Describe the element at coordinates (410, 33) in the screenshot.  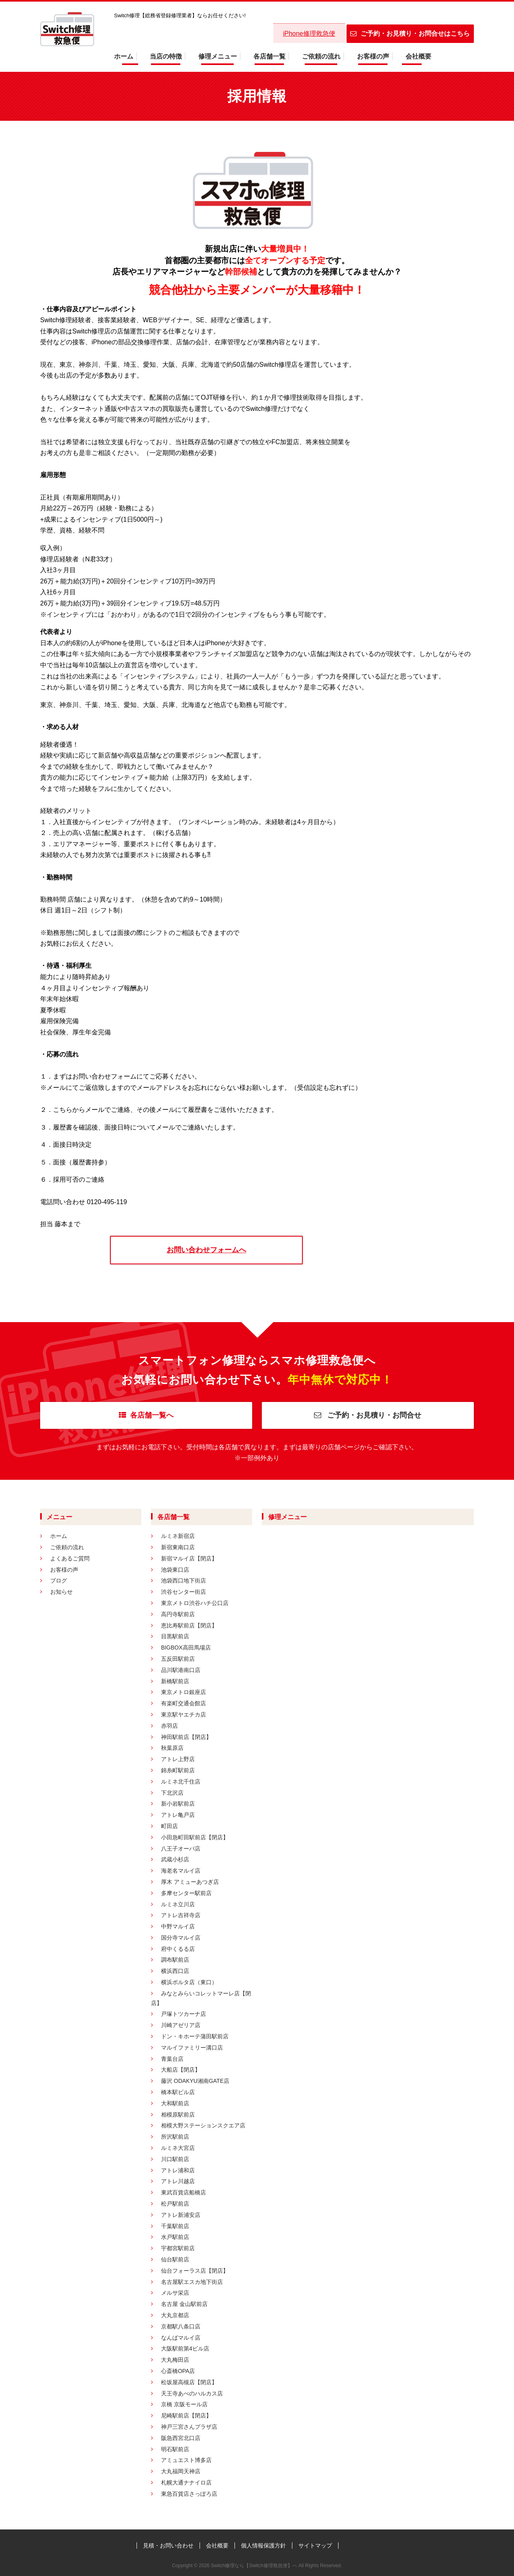
I see `ご予約・お見積り・お問合せはこちら` at that location.